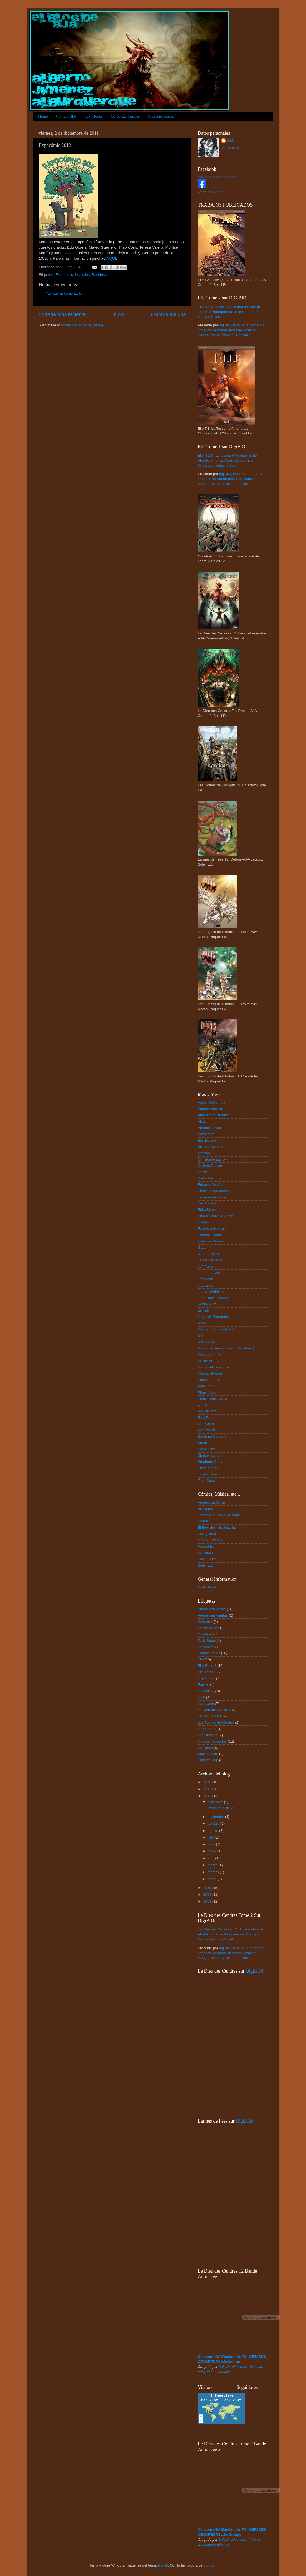  I want to click on Jose Zinc, so click(205, 1285).